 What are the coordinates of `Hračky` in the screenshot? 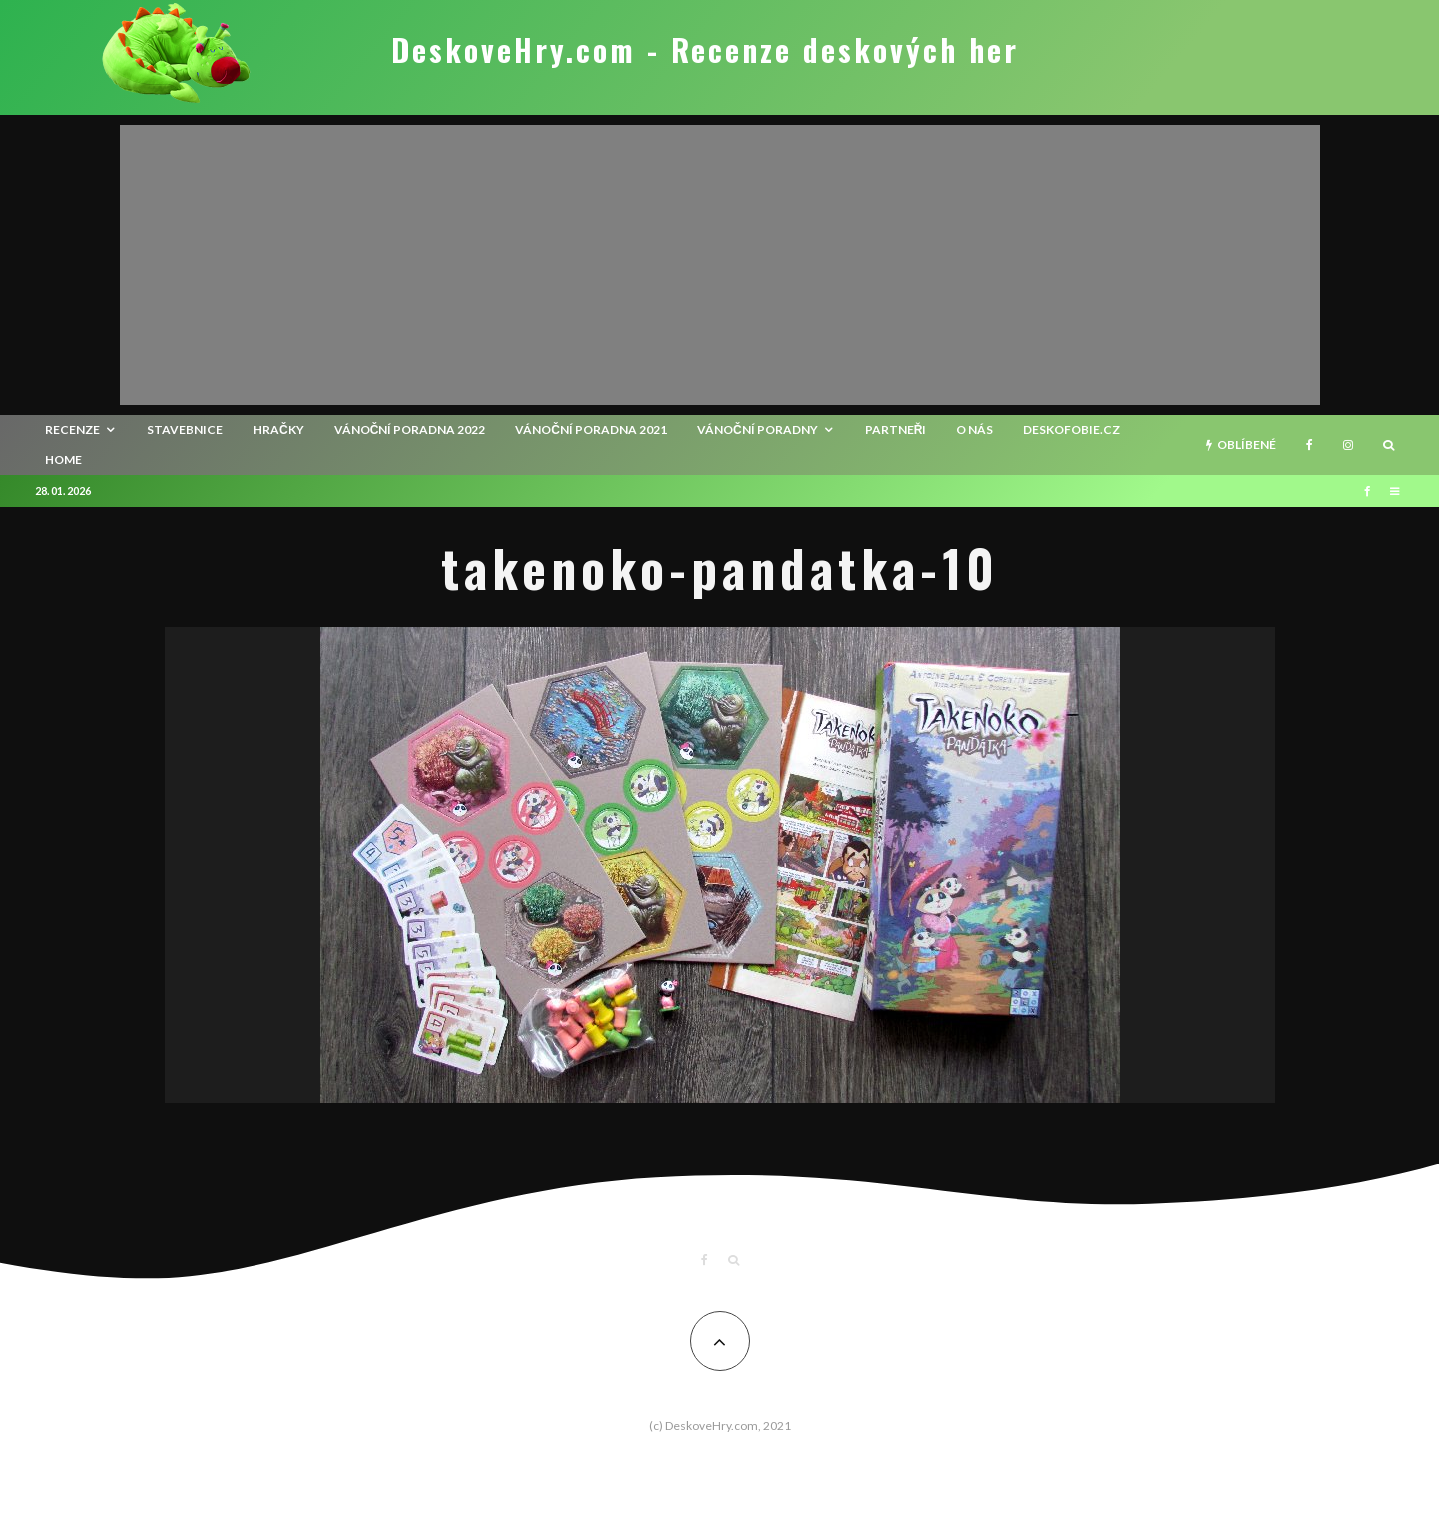 It's located at (278, 429).